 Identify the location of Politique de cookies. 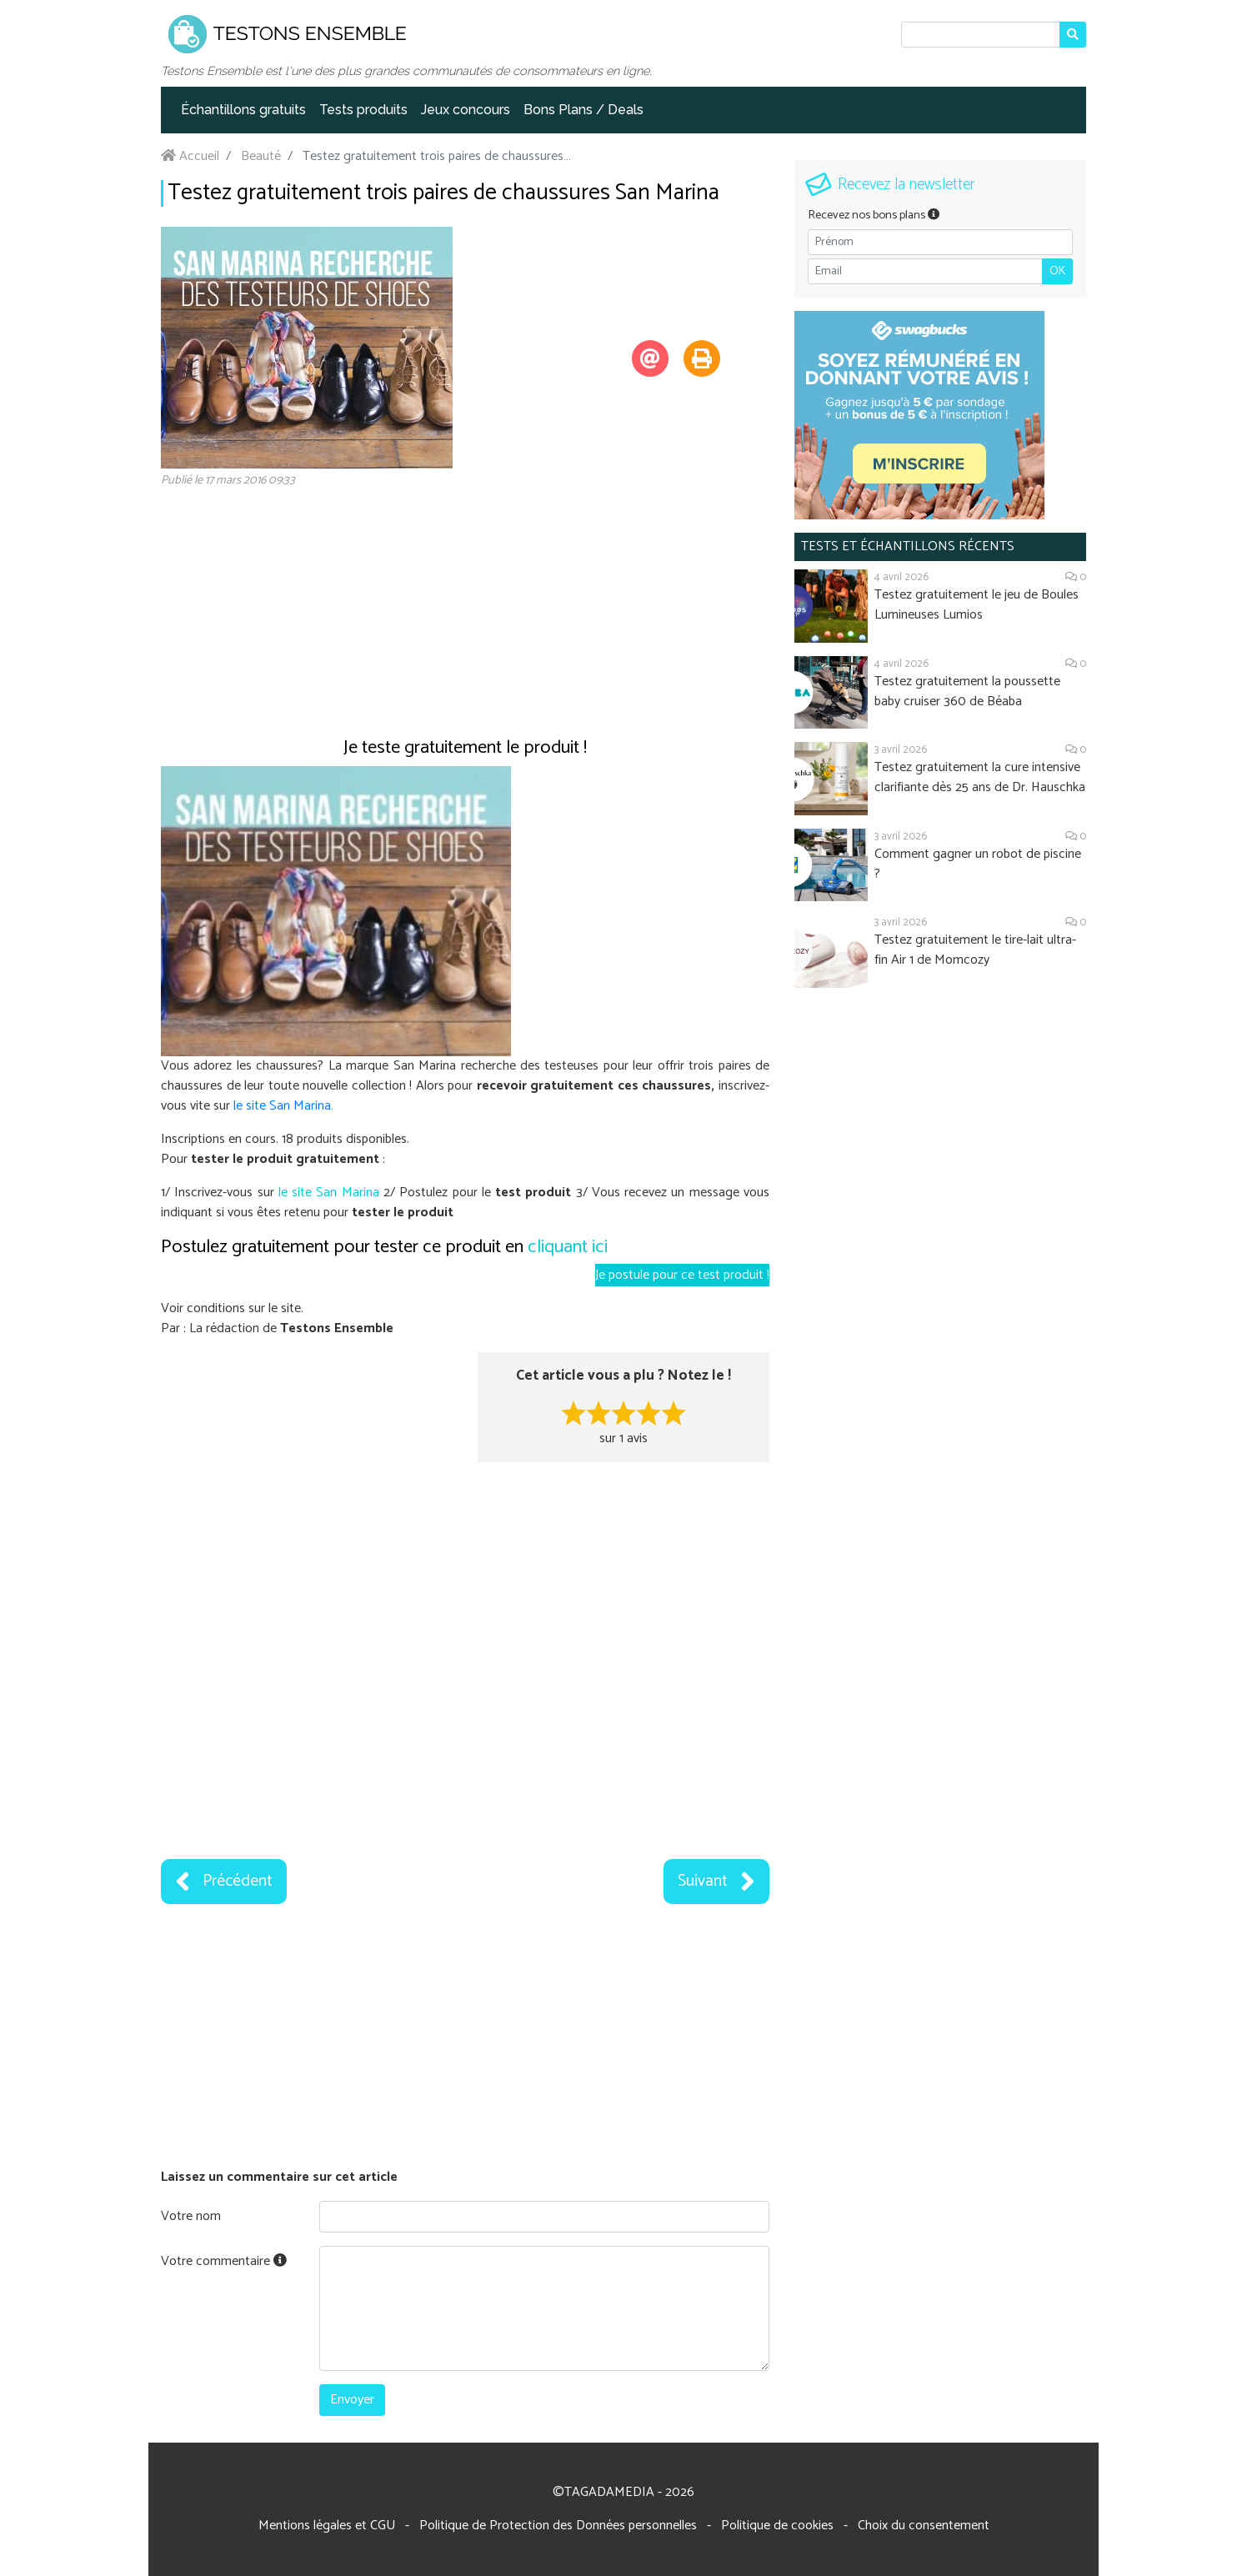
(777, 2525).